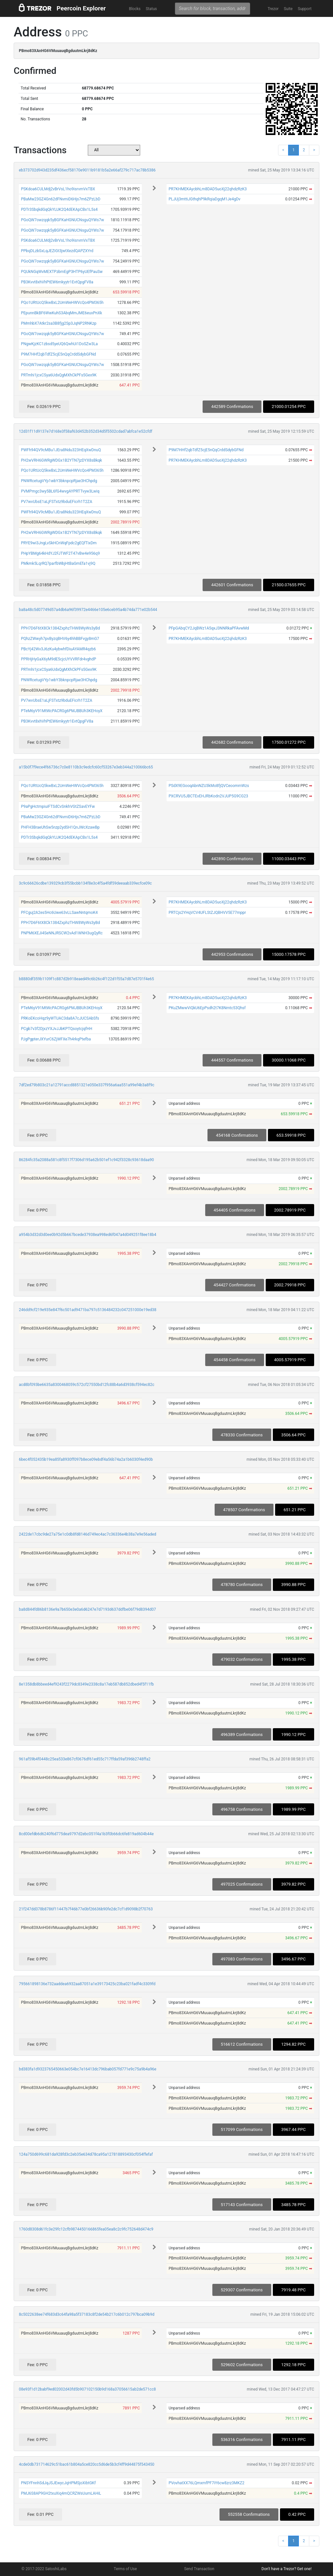  What do you see at coordinates (62, 302) in the screenshot?
I see `PQo1URtUcQ5kwBxL2UmWeHWVcQo4PM365h` at bounding box center [62, 302].